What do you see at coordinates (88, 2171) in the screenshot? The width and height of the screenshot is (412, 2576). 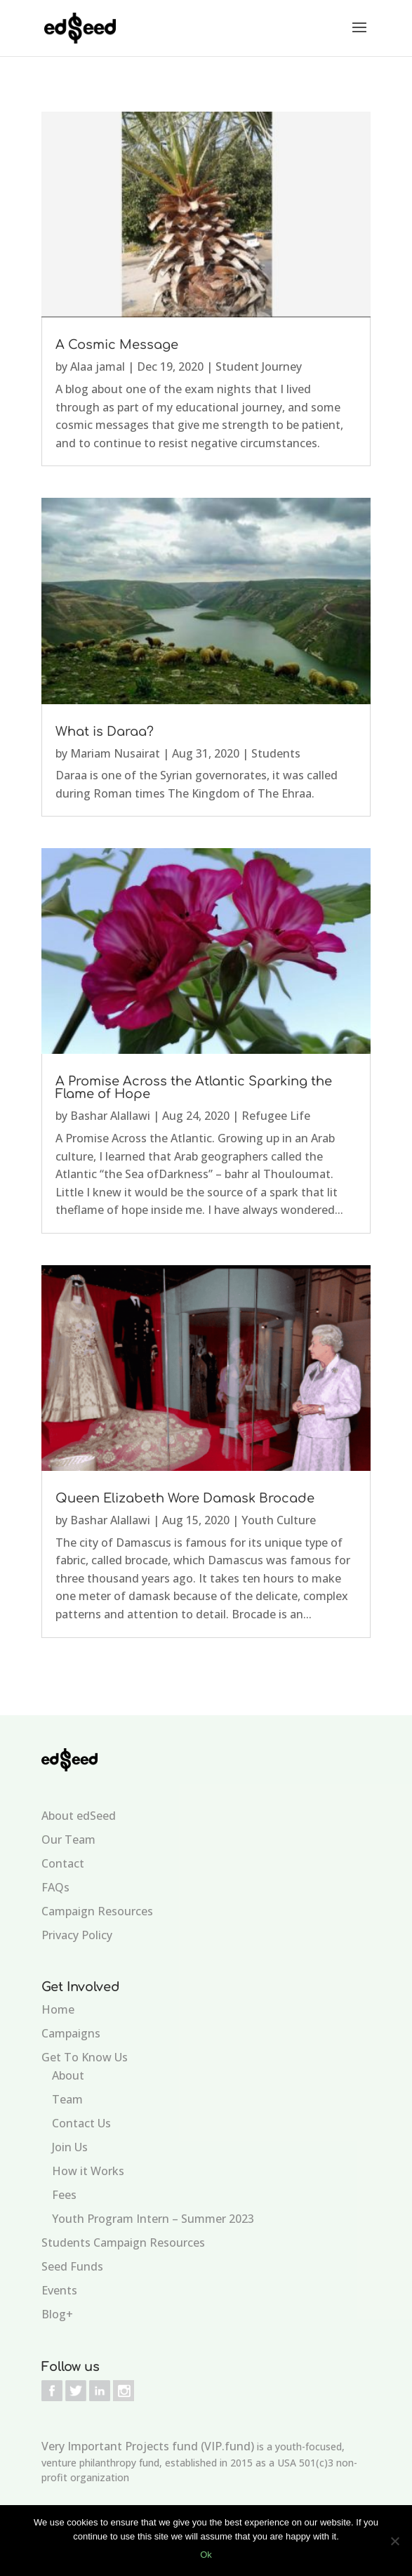 I see `How it Works` at bounding box center [88, 2171].